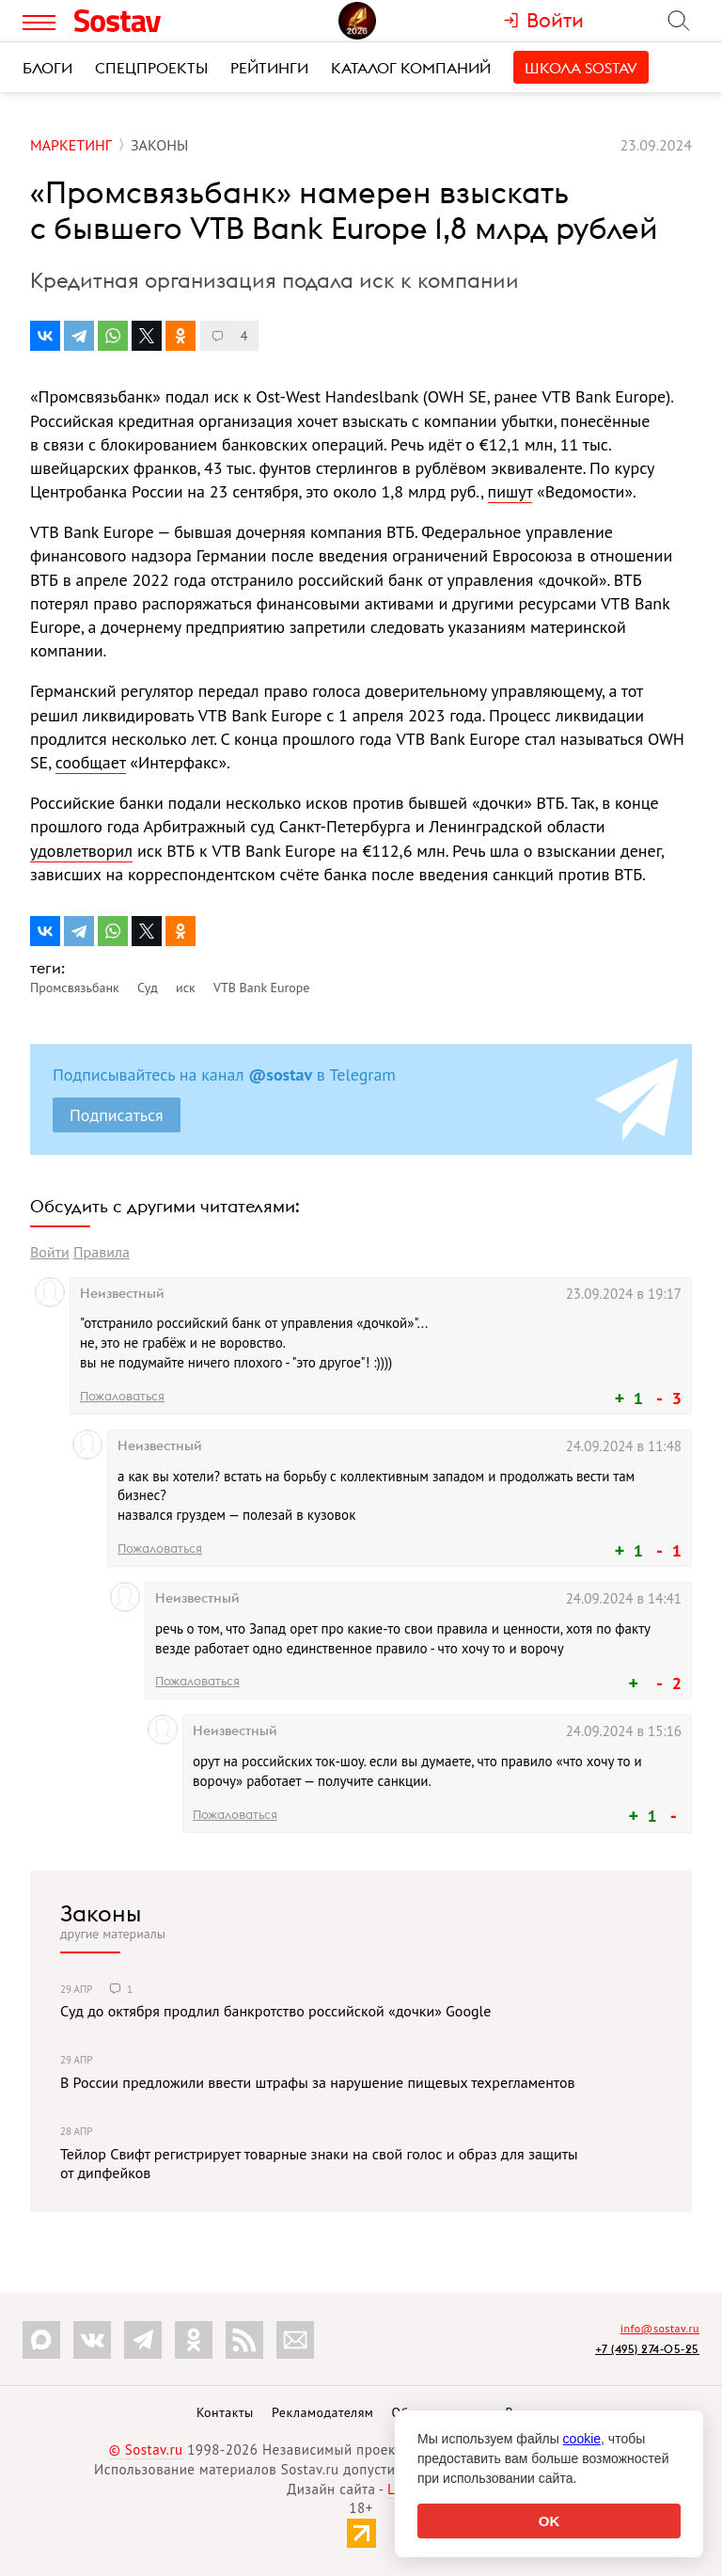 Image resolution: width=722 pixels, height=2576 pixels. Describe the element at coordinates (101, 1251) in the screenshot. I see `Правила` at that location.